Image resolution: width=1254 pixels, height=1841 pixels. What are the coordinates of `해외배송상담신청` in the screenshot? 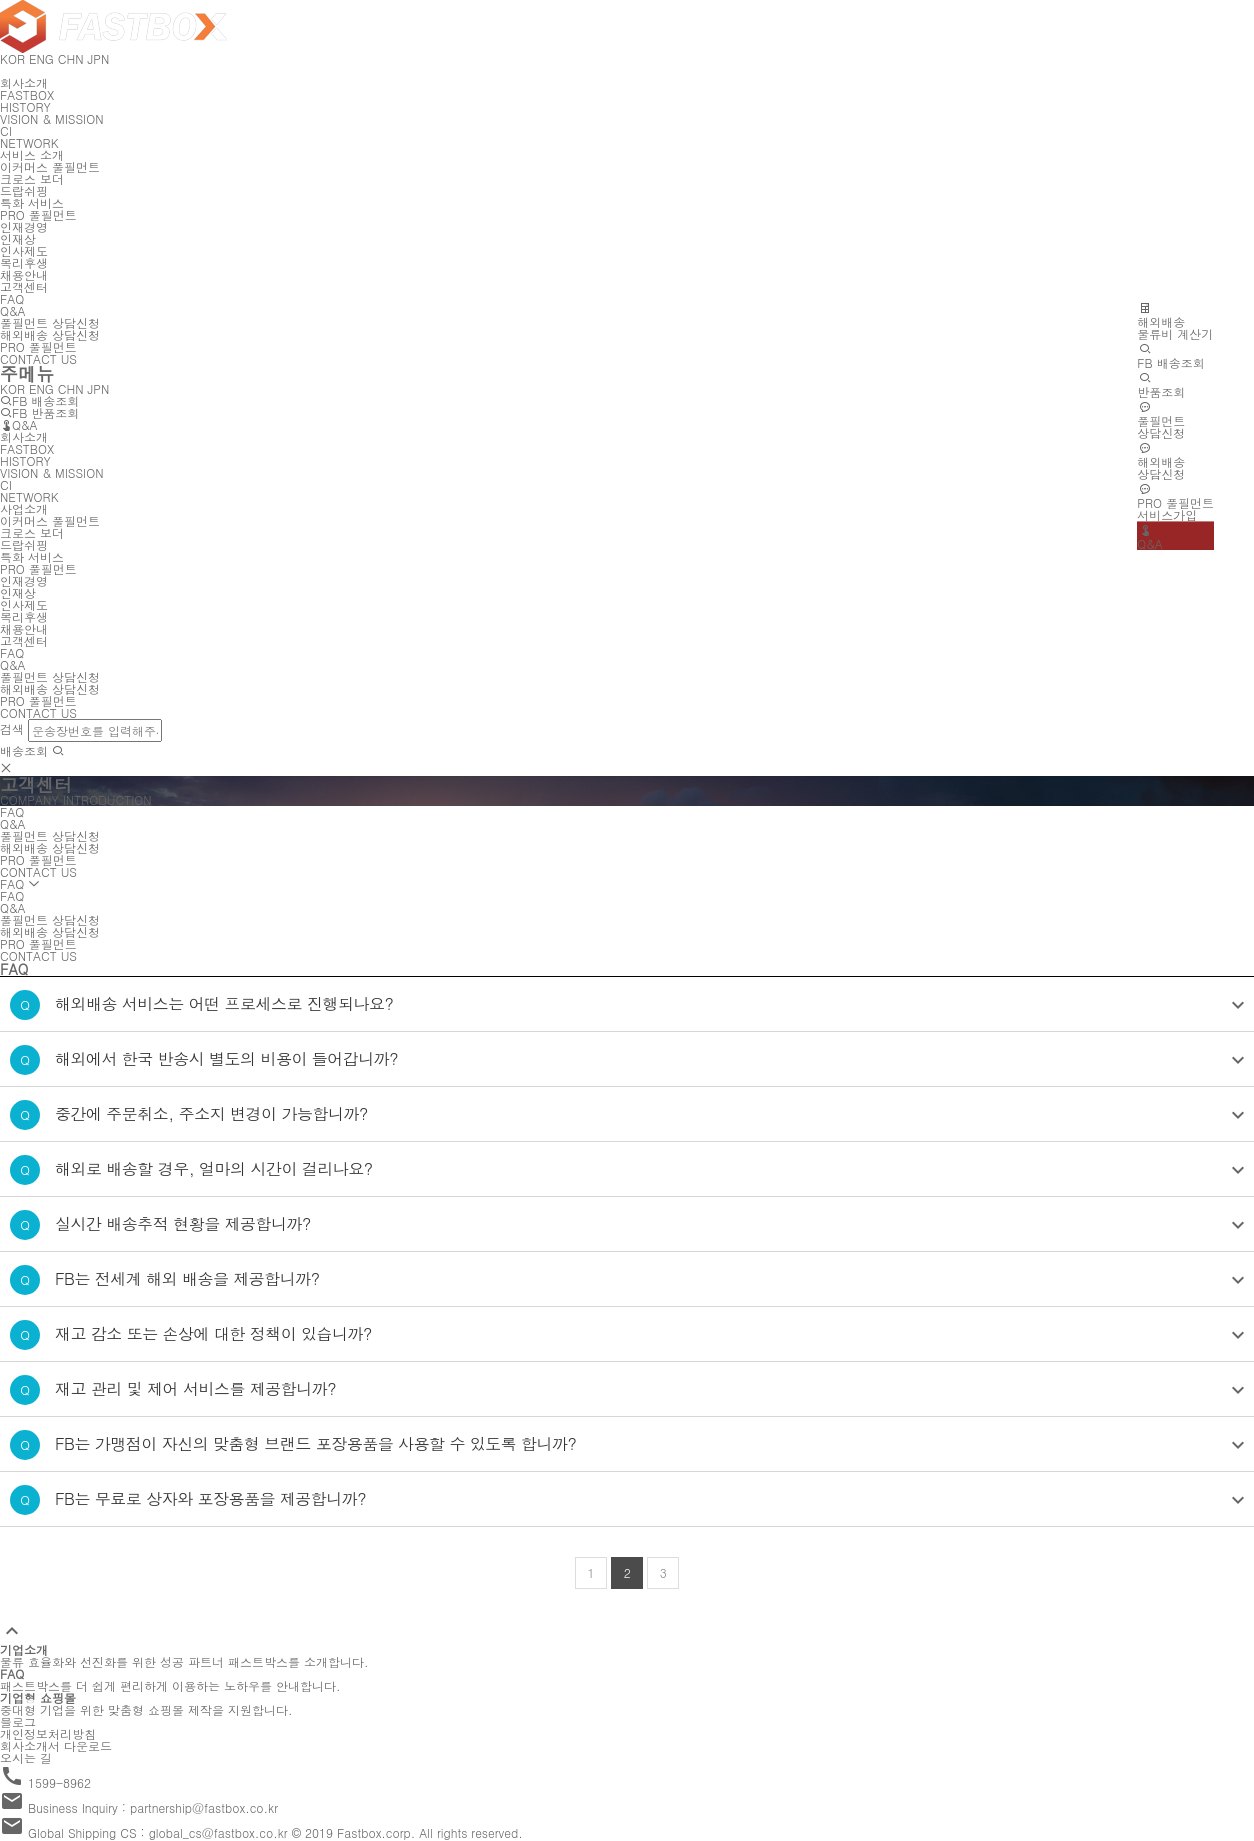 It's located at (1161, 461).